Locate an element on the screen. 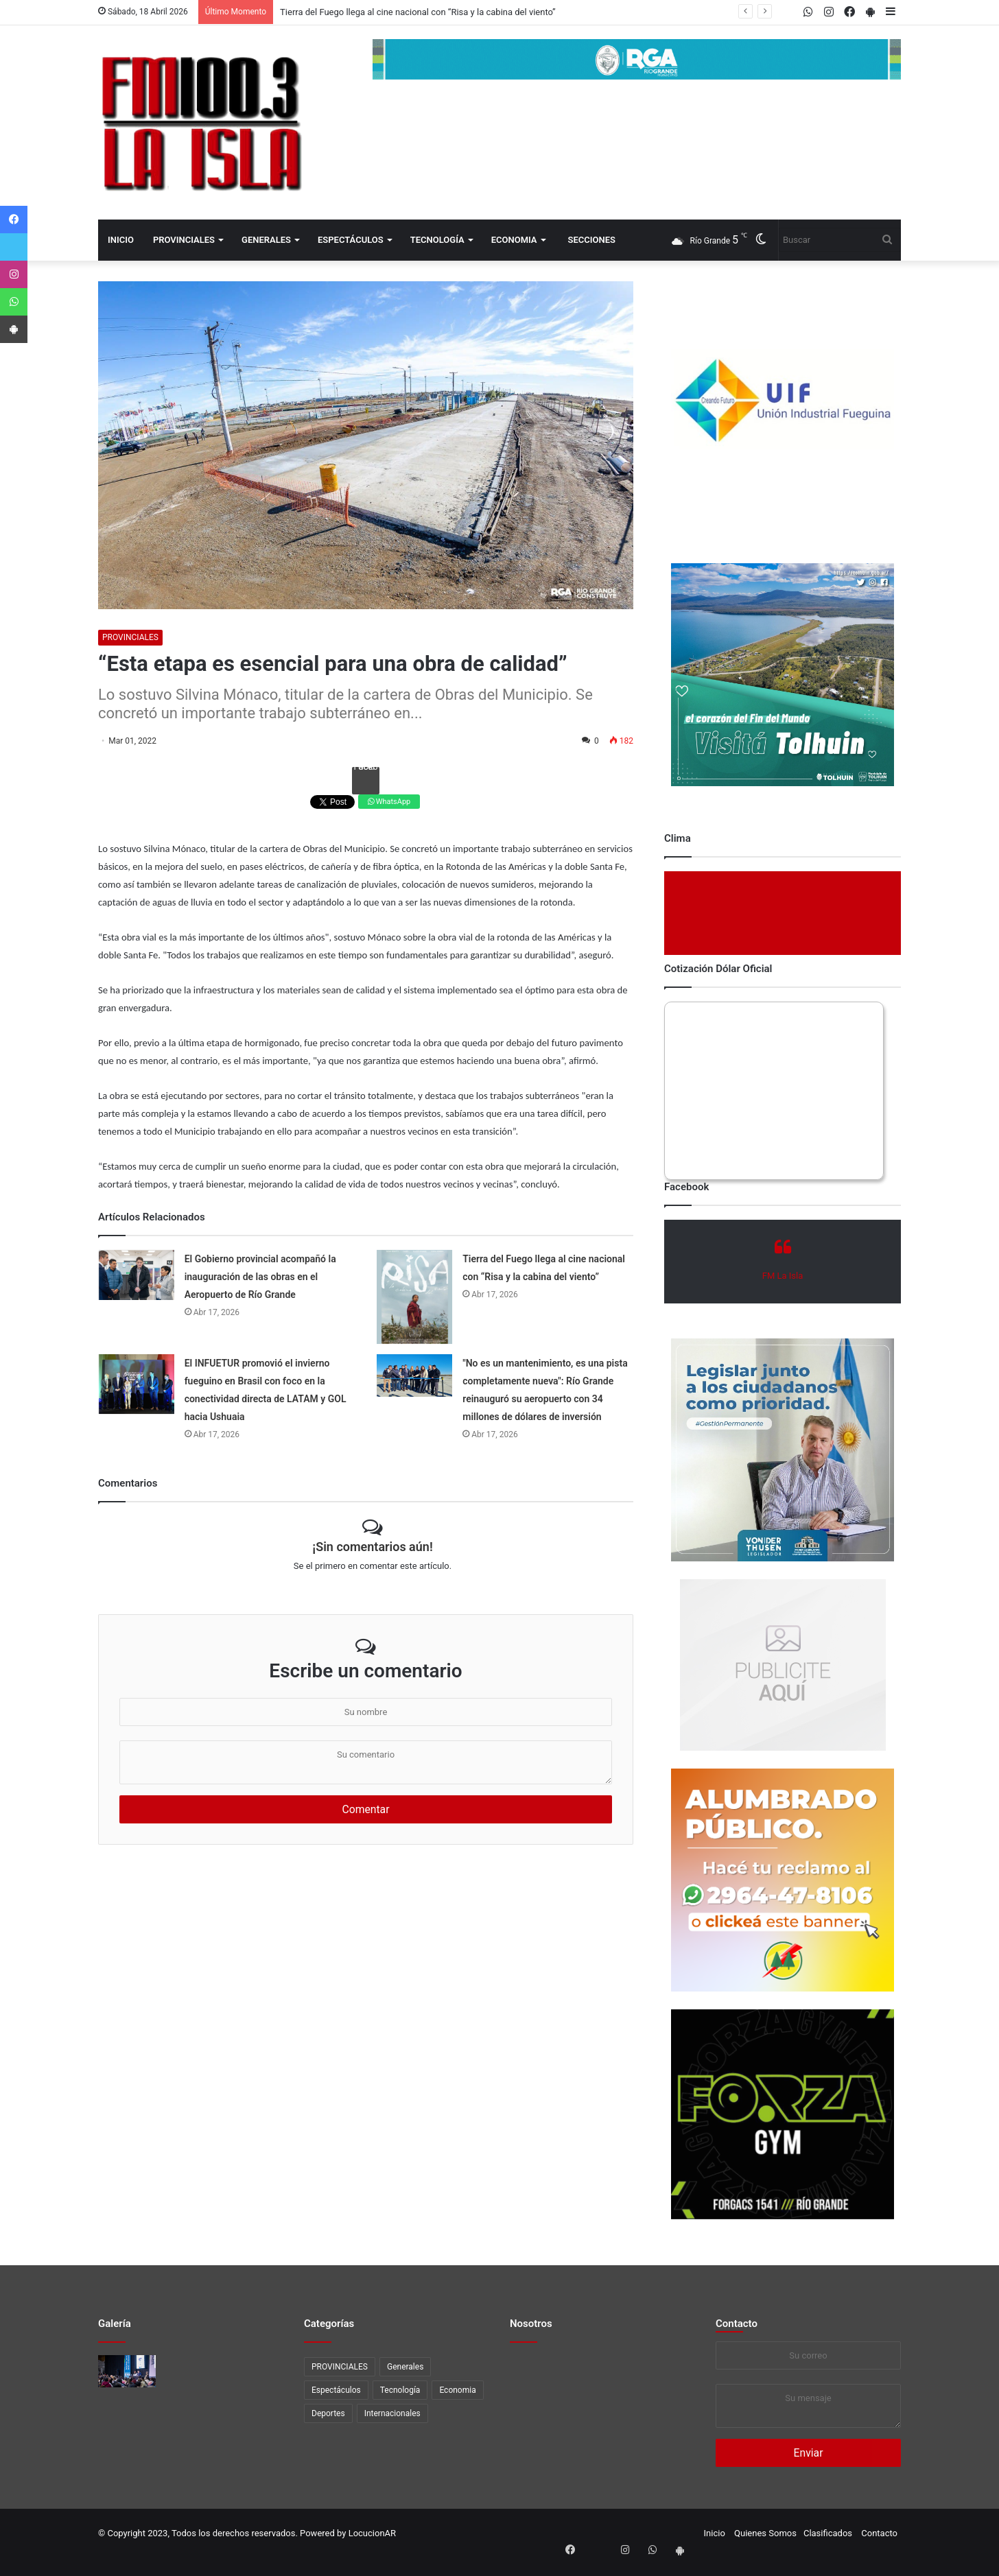 The width and height of the screenshot is (999, 2576). Generales is located at coordinates (266, 240).